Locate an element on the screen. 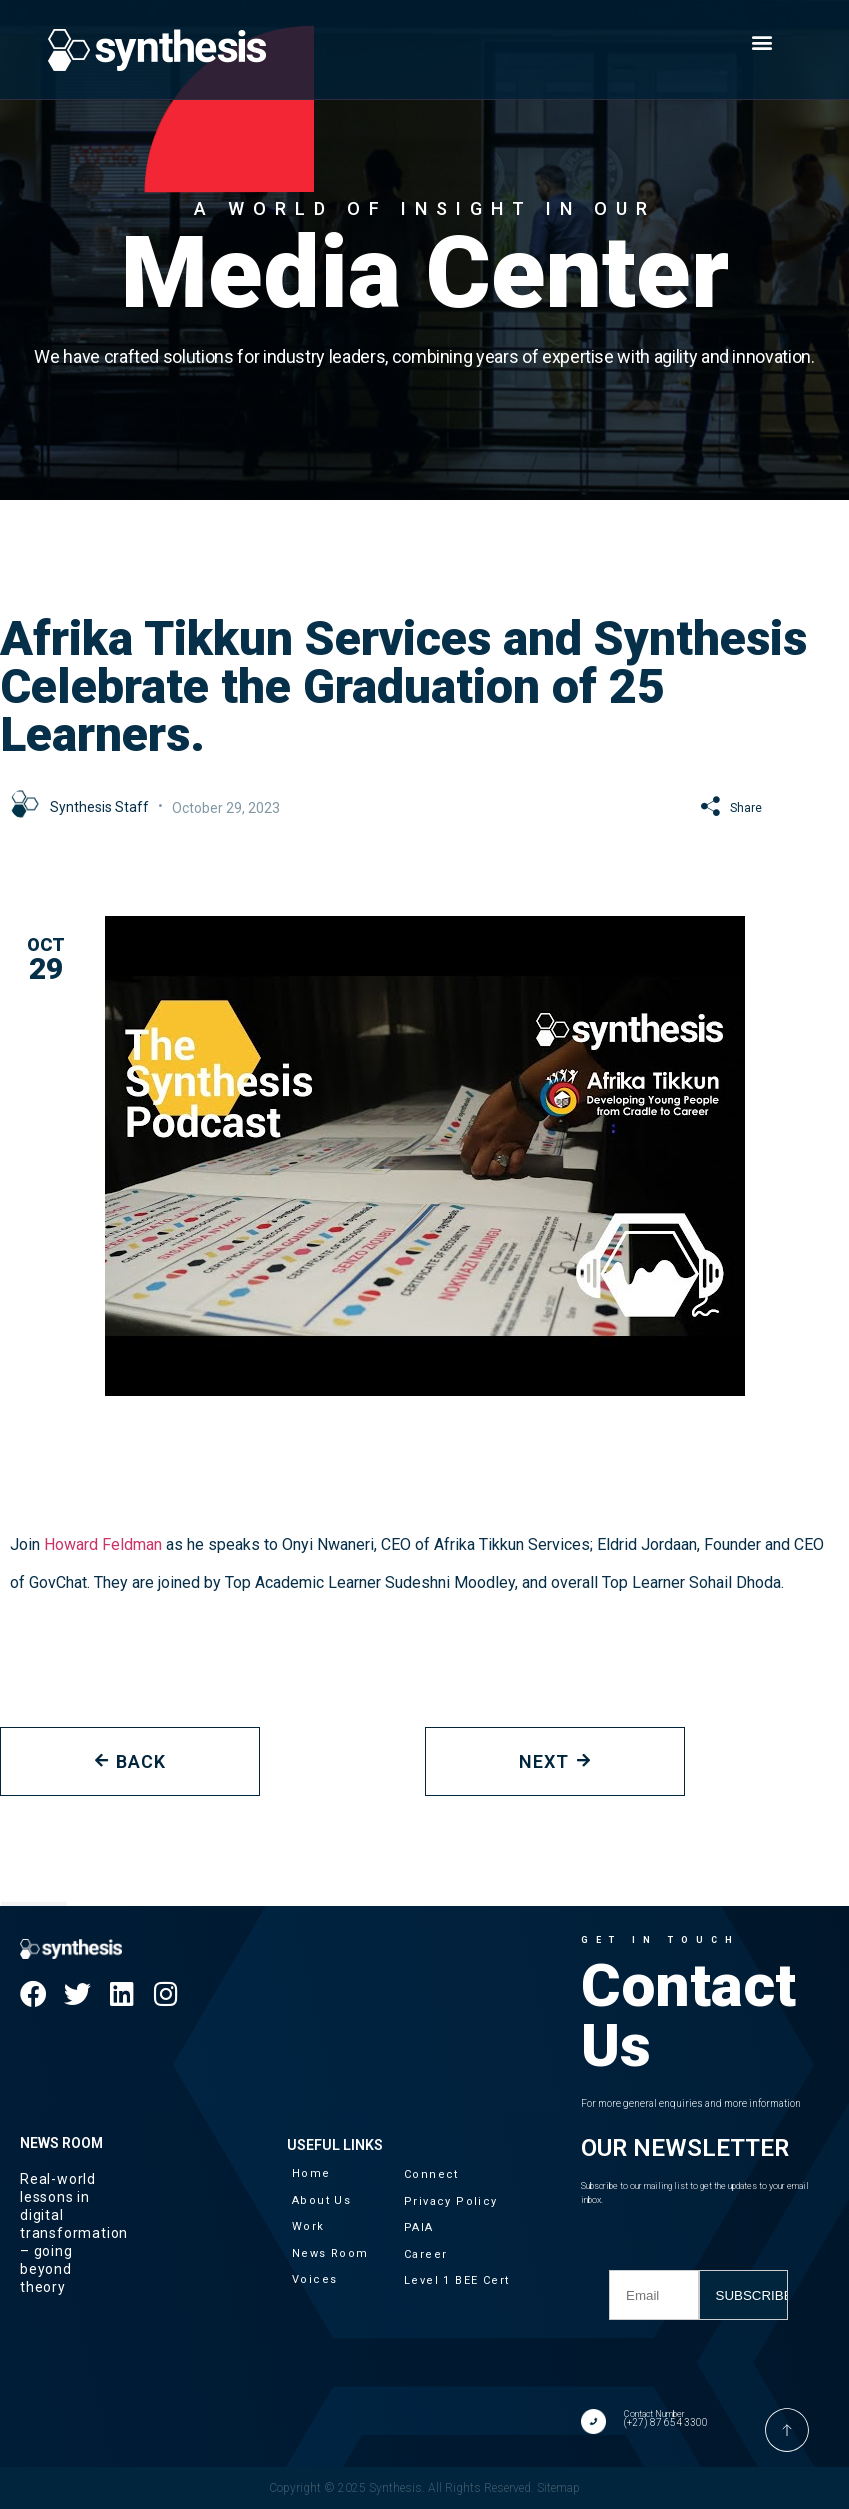  Sitemap is located at coordinates (558, 2488).